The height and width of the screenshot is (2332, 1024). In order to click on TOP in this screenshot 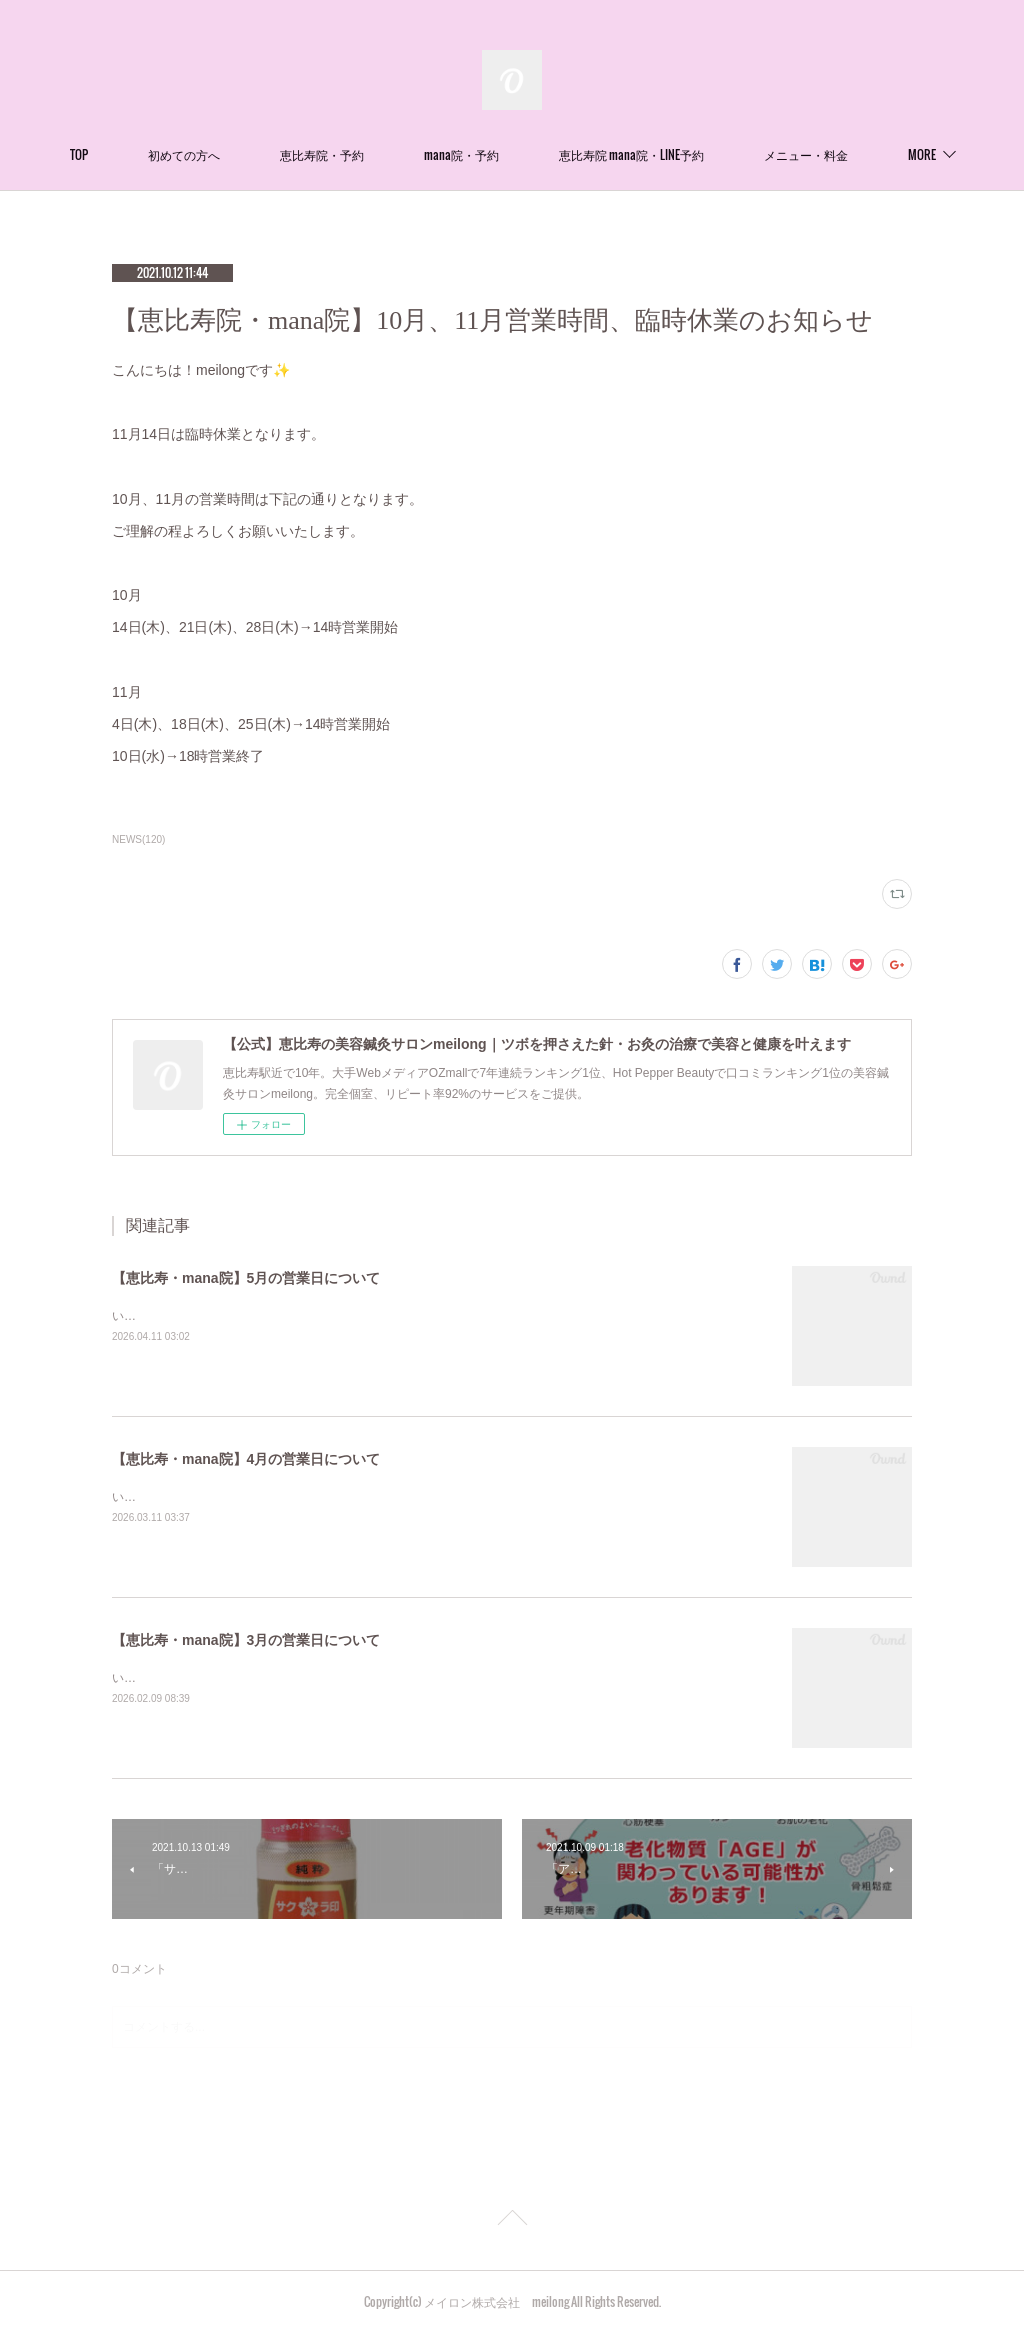, I will do `click(151, 154)`.